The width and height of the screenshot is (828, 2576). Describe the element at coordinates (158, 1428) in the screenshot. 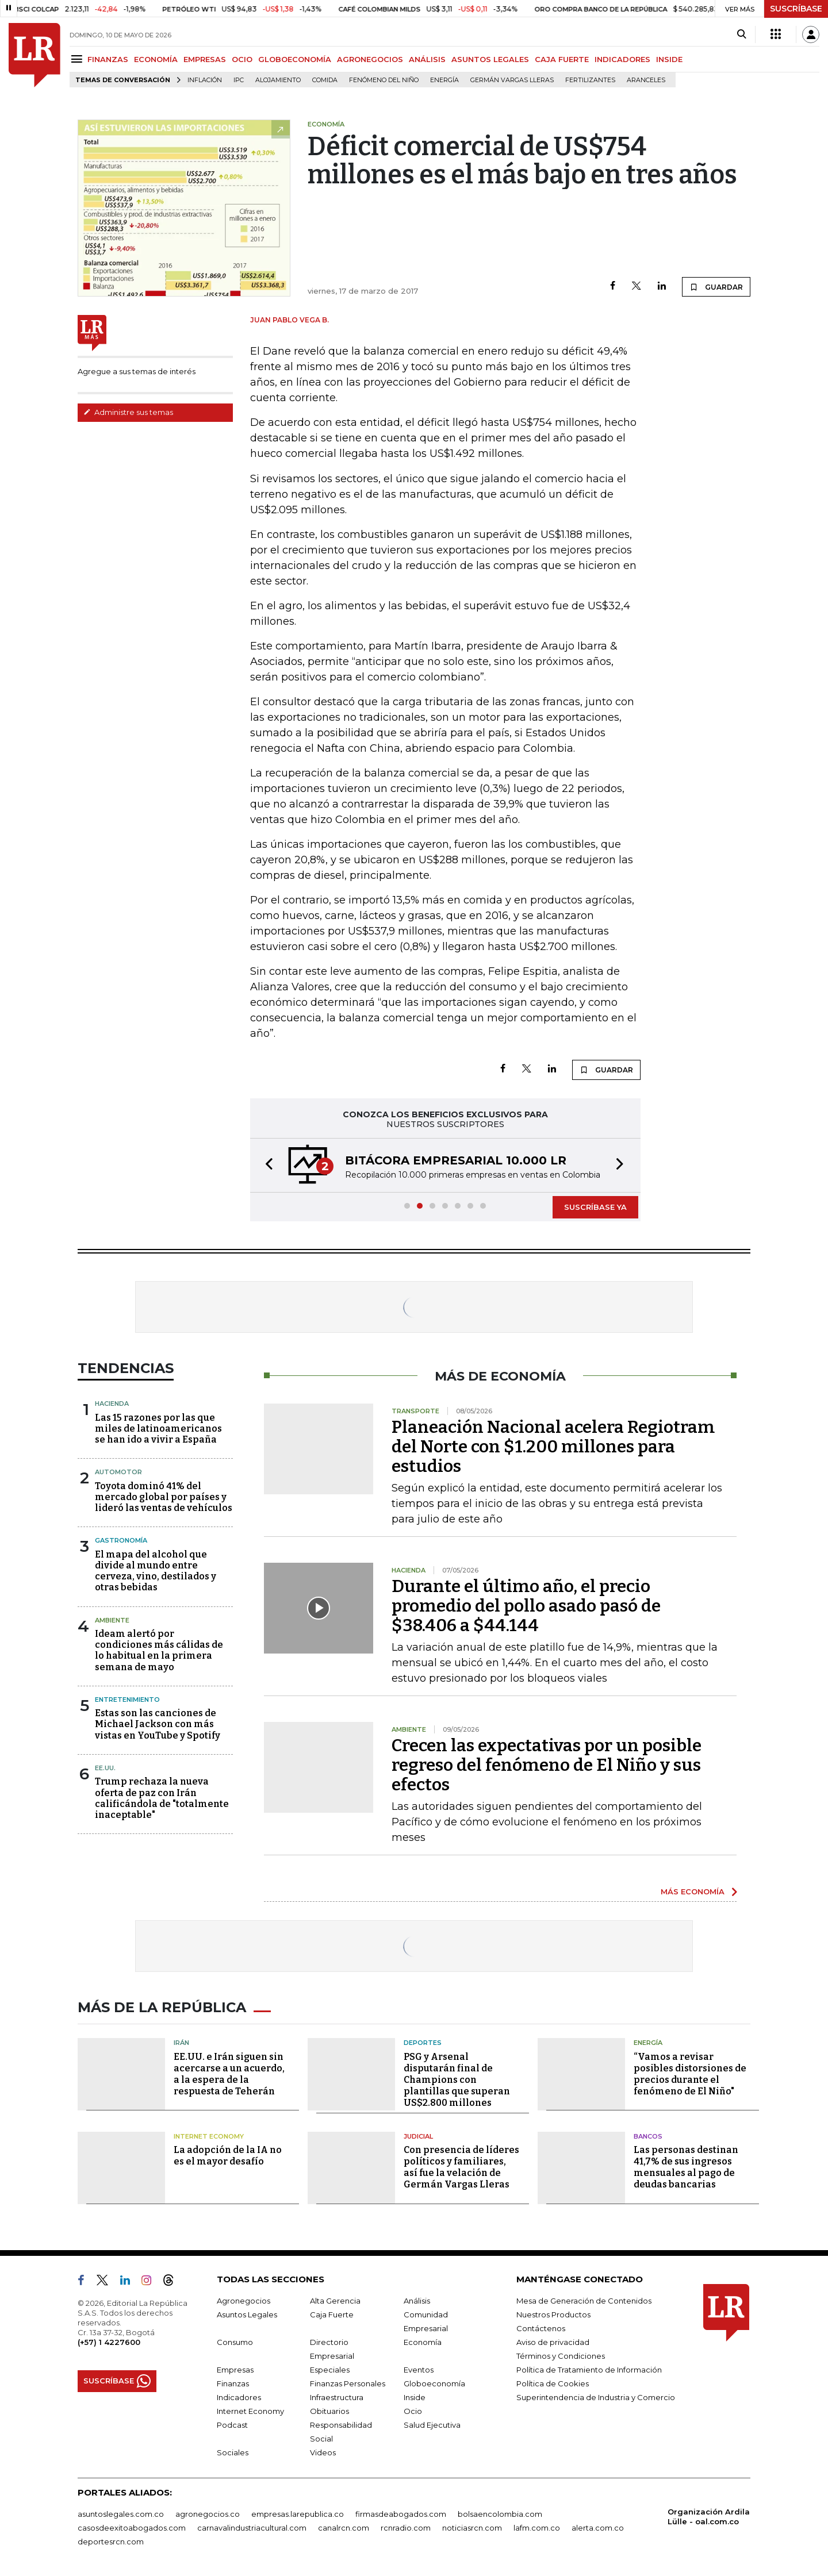

I see `Las 15 razones por las que miles de latinoamericanos se han ido a vivir a España` at that location.